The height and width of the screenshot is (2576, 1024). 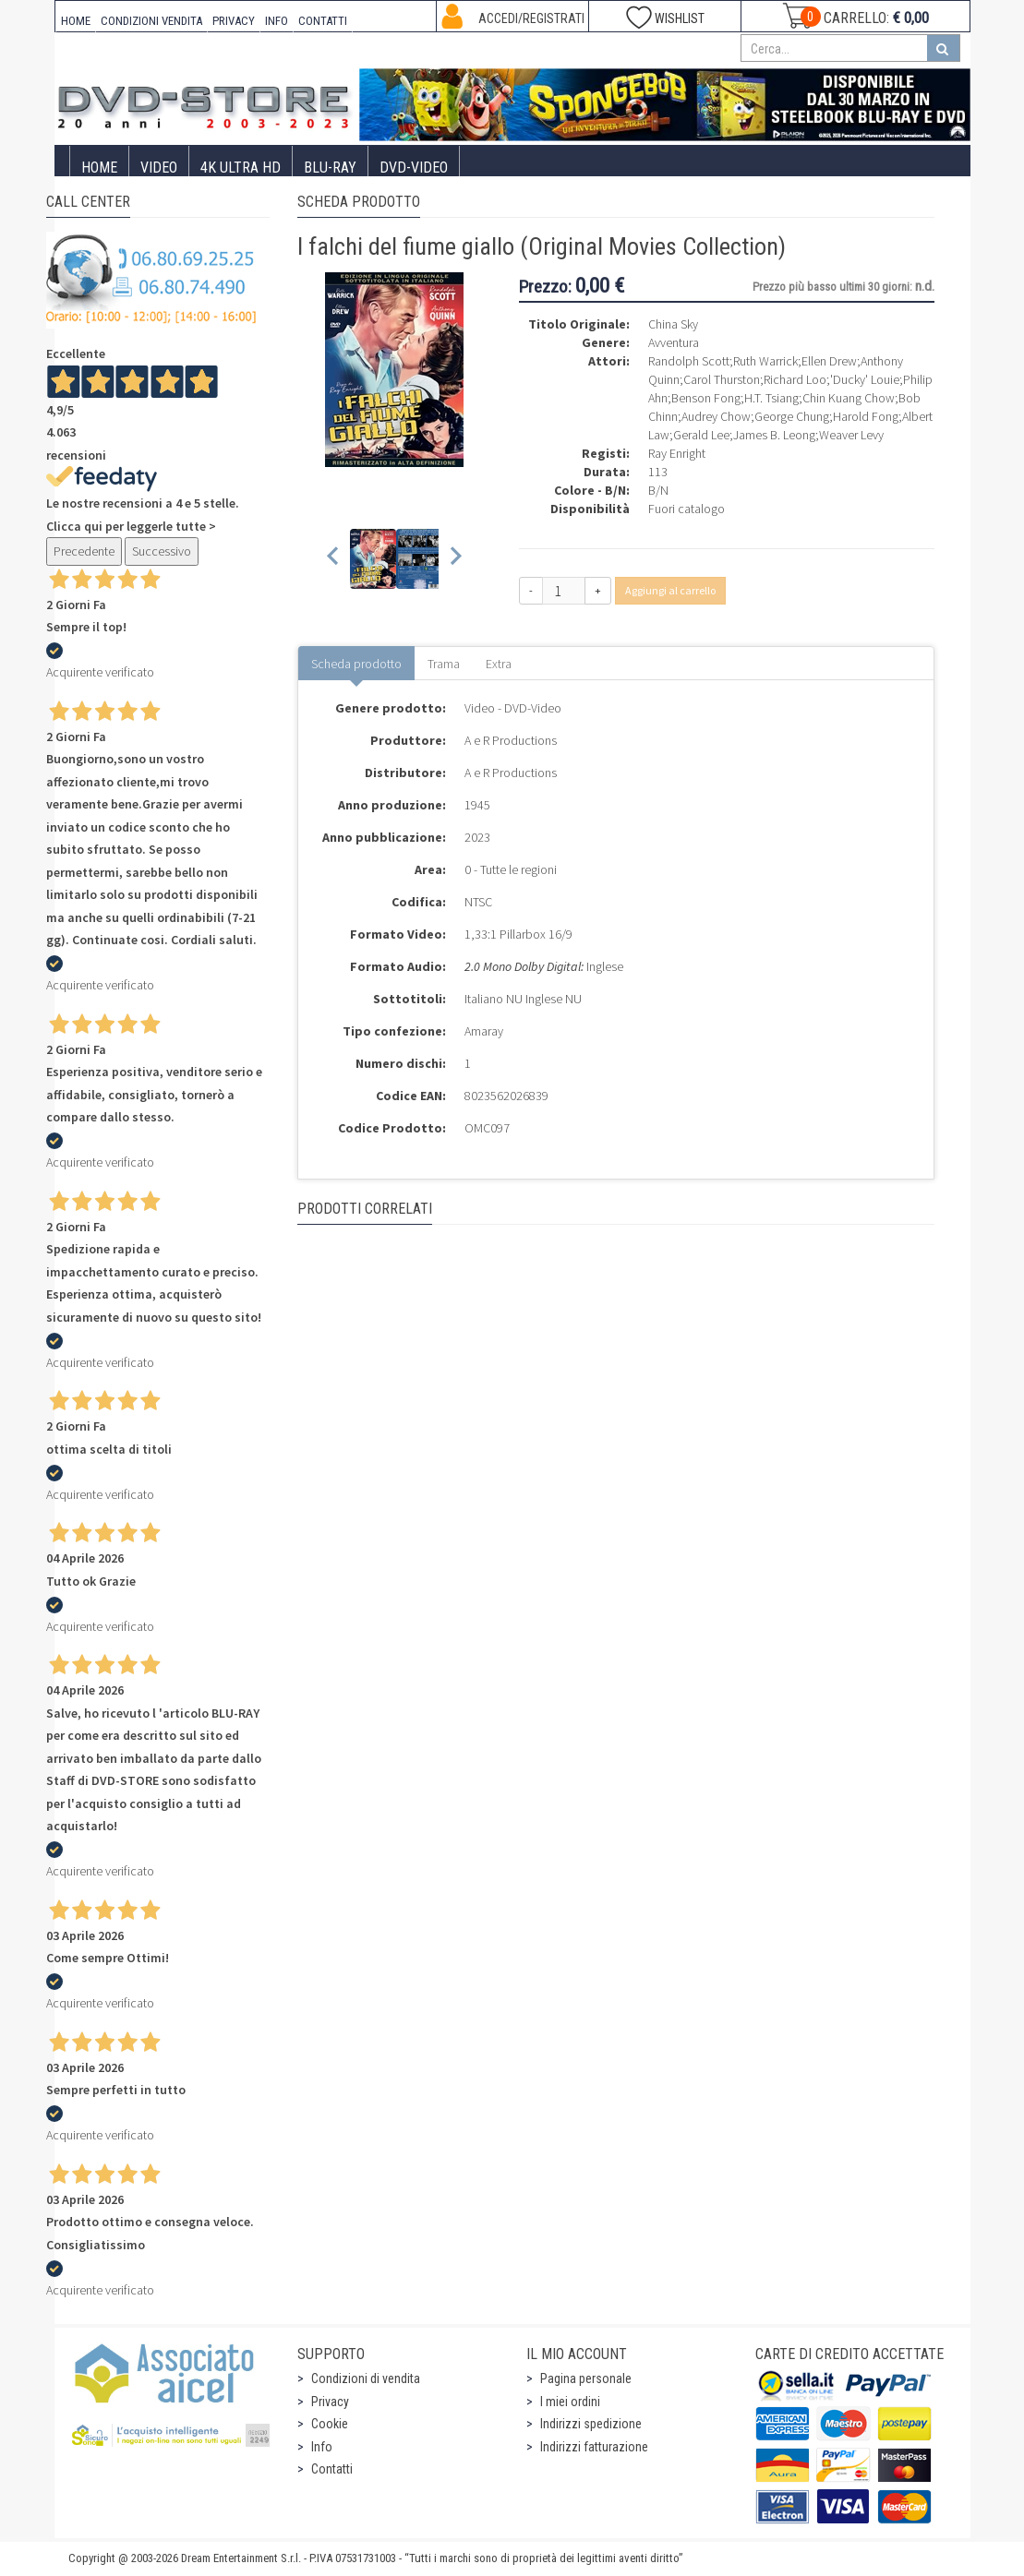 What do you see at coordinates (851, 434) in the screenshot?
I see `Weaver Levy` at bounding box center [851, 434].